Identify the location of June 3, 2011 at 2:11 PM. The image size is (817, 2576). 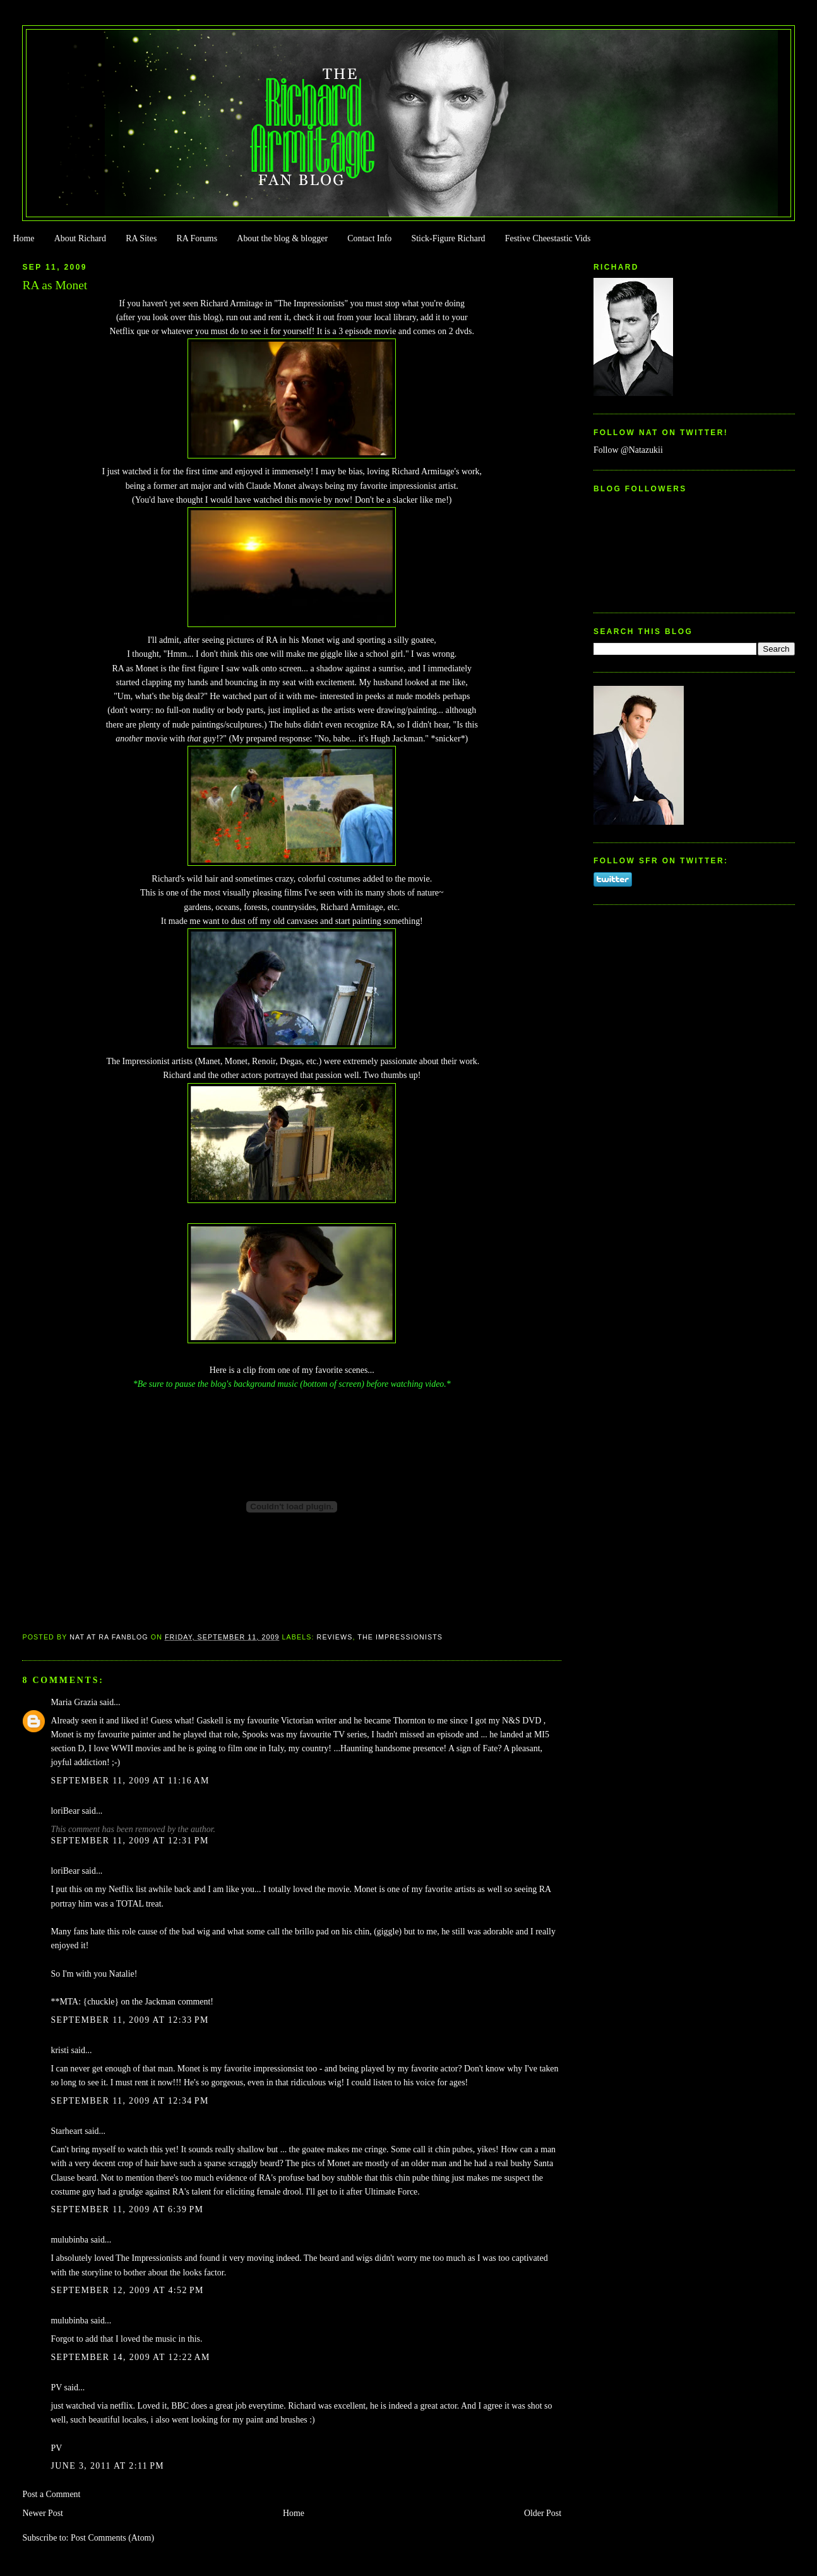
(107, 2466).